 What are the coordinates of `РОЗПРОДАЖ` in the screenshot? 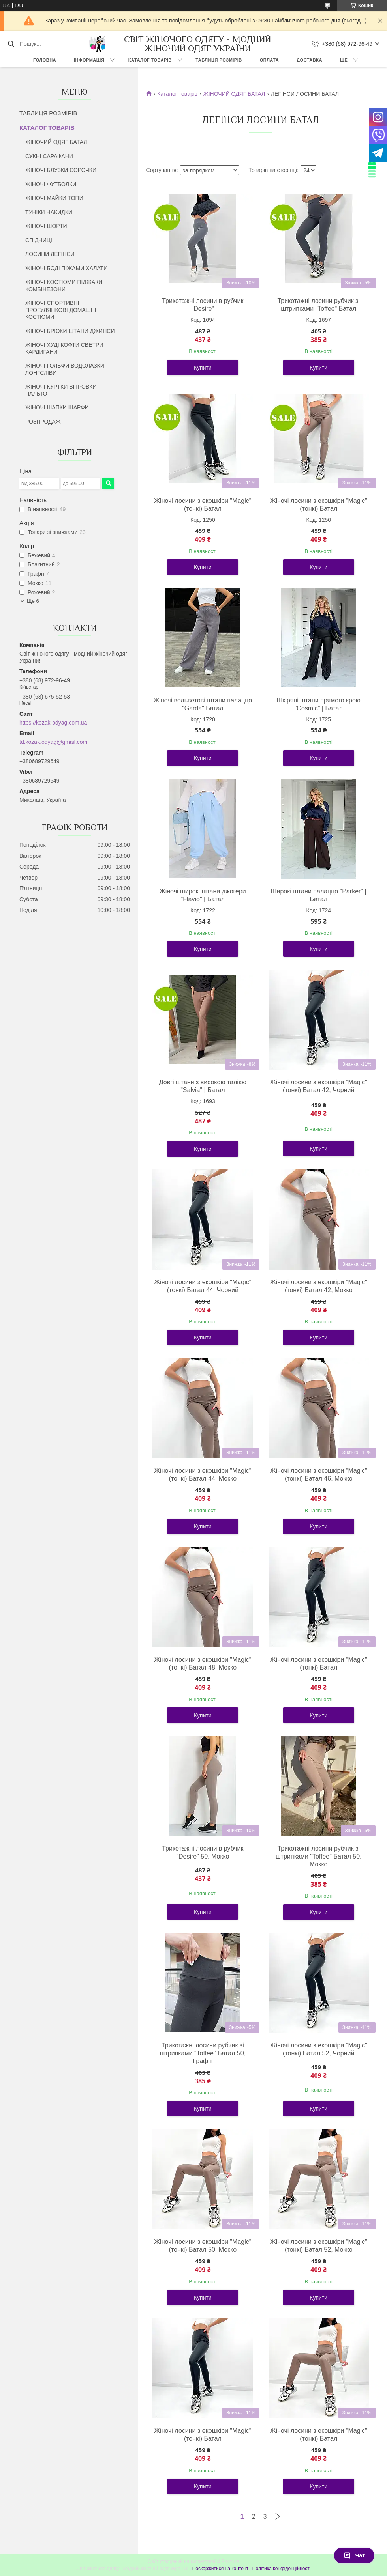 It's located at (43, 421).